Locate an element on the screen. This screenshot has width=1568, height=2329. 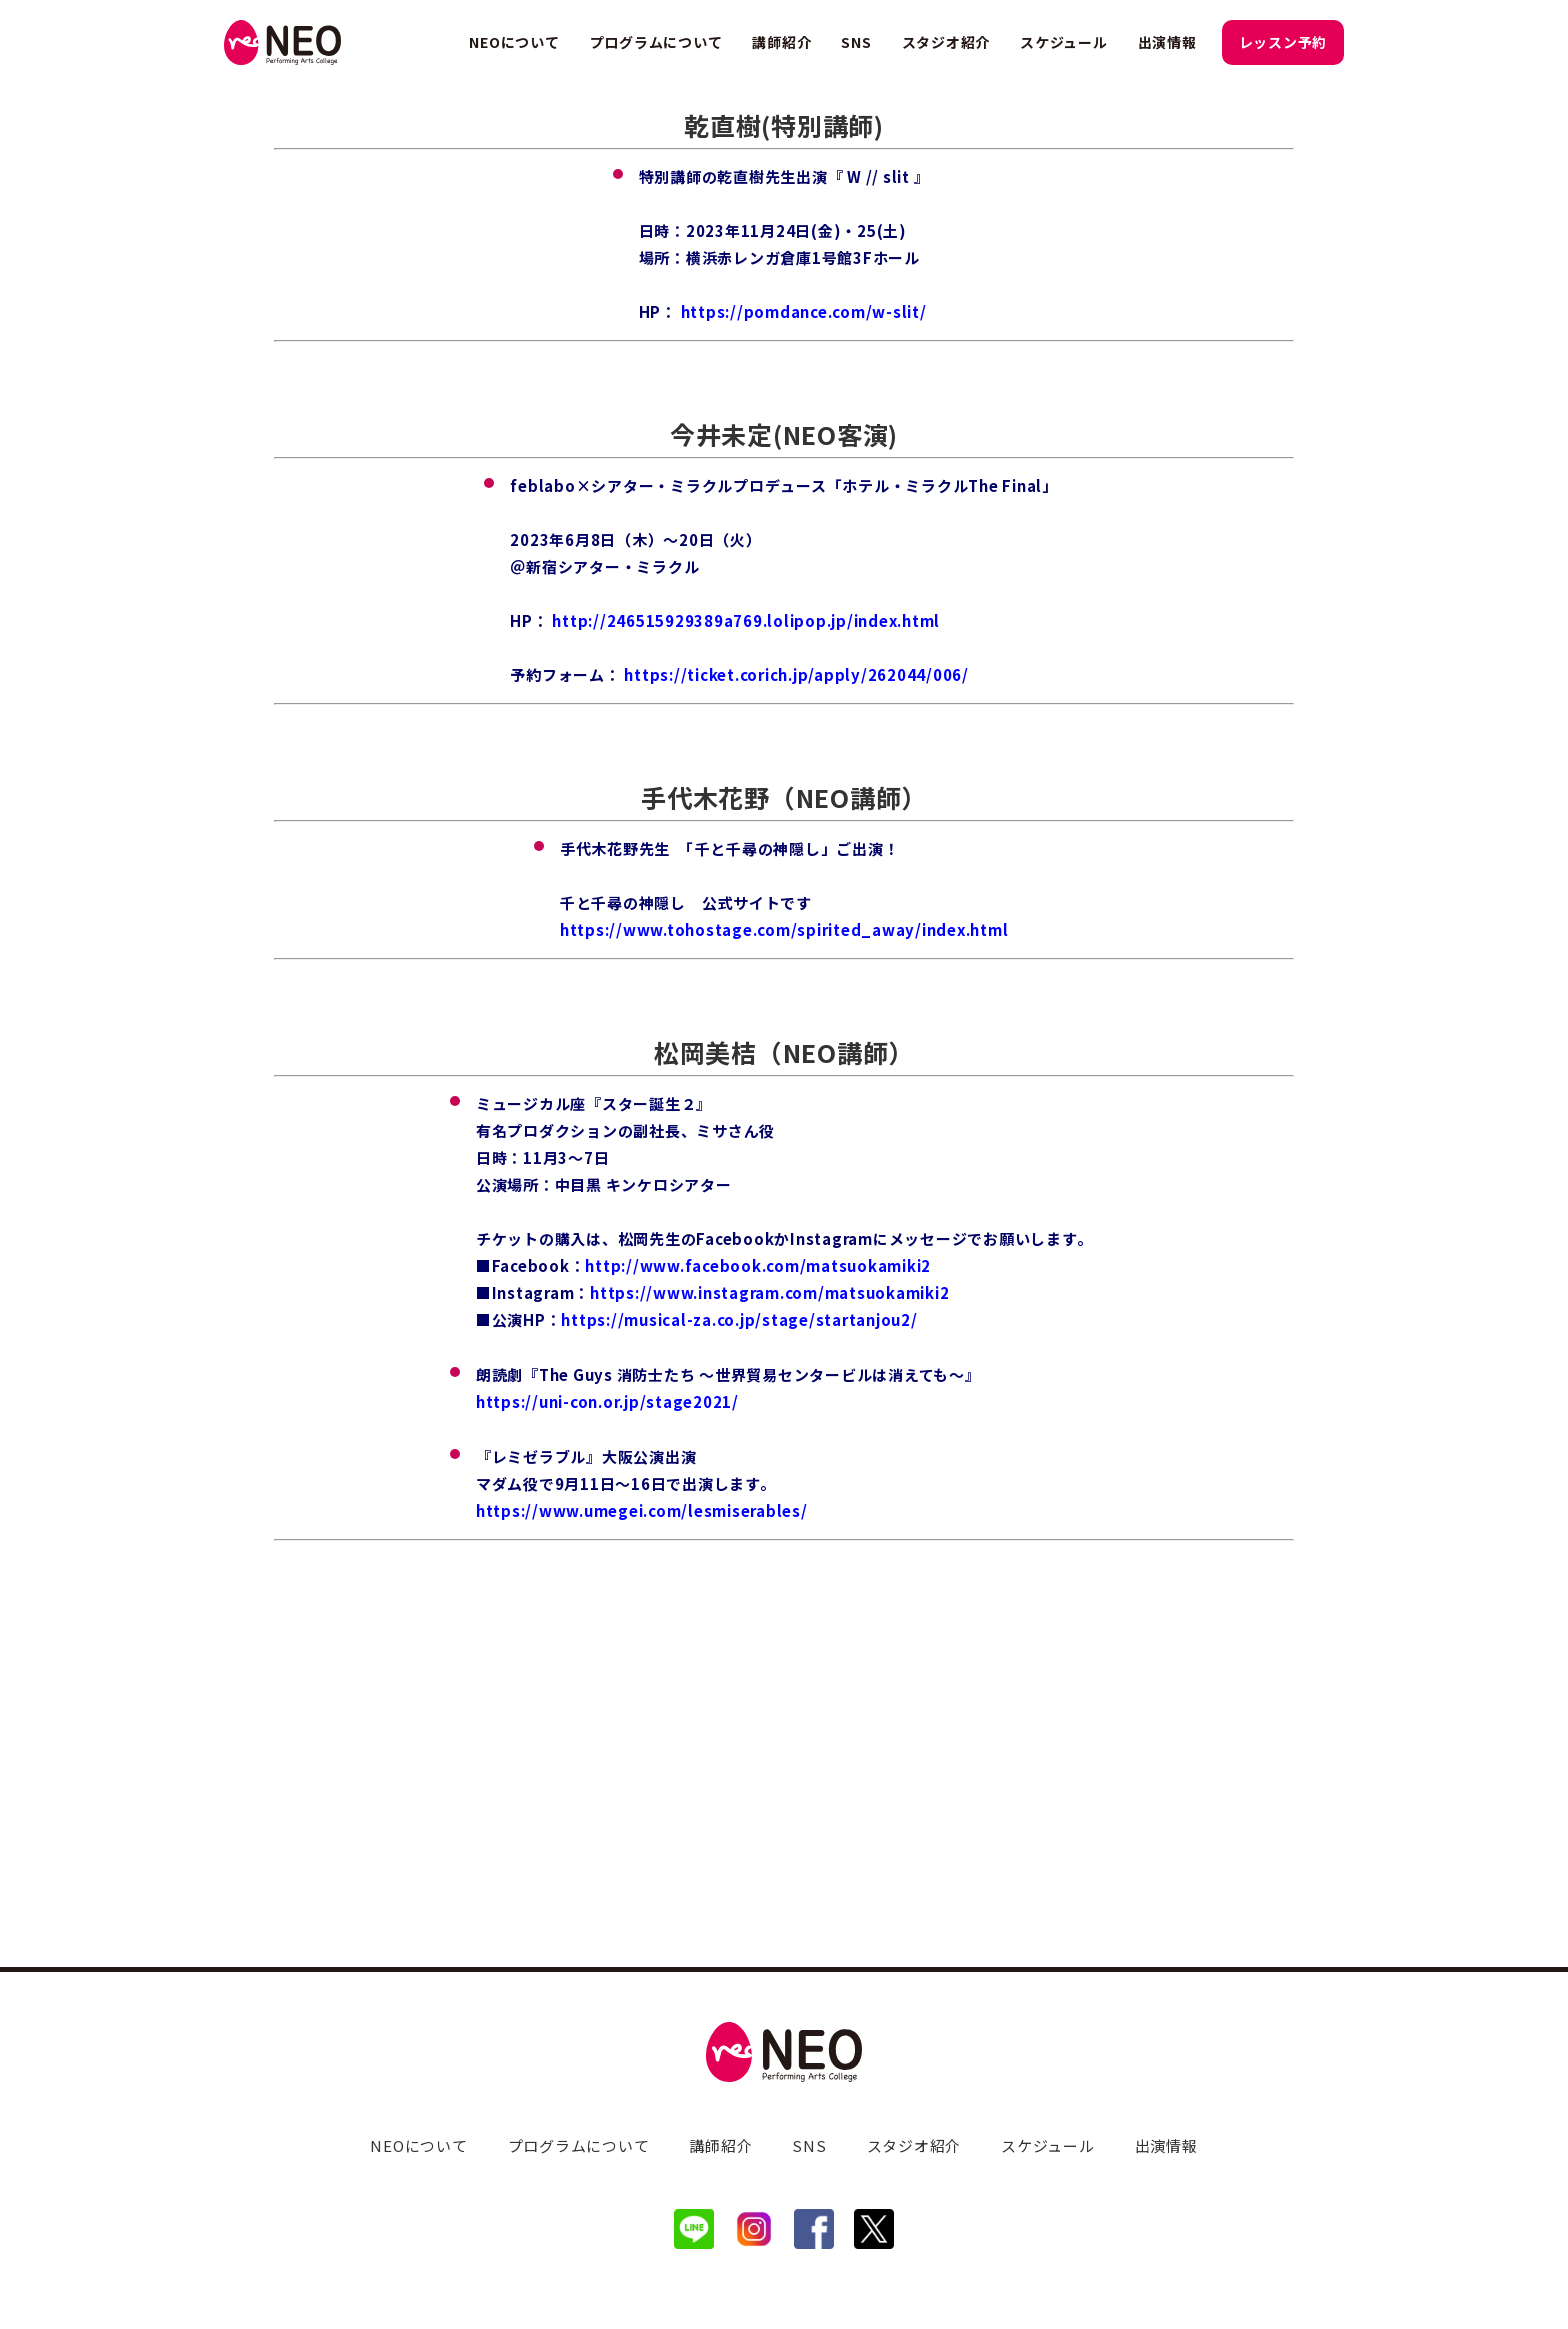
http://246515929389a769.lolipop.jp/index.html is located at coordinates (746, 876).